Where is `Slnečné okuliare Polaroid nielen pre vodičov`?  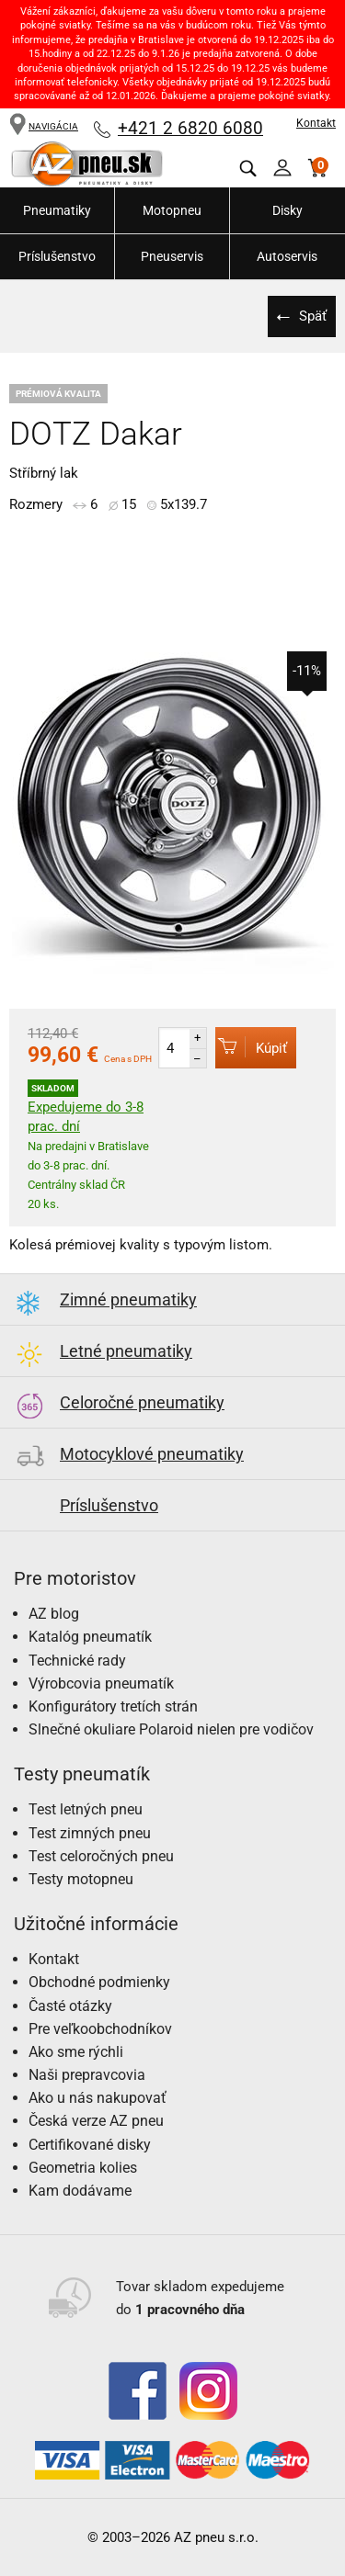
Slnečné okuliare Polaroid nielen pre vodičov is located at coordinates (171, 1729).